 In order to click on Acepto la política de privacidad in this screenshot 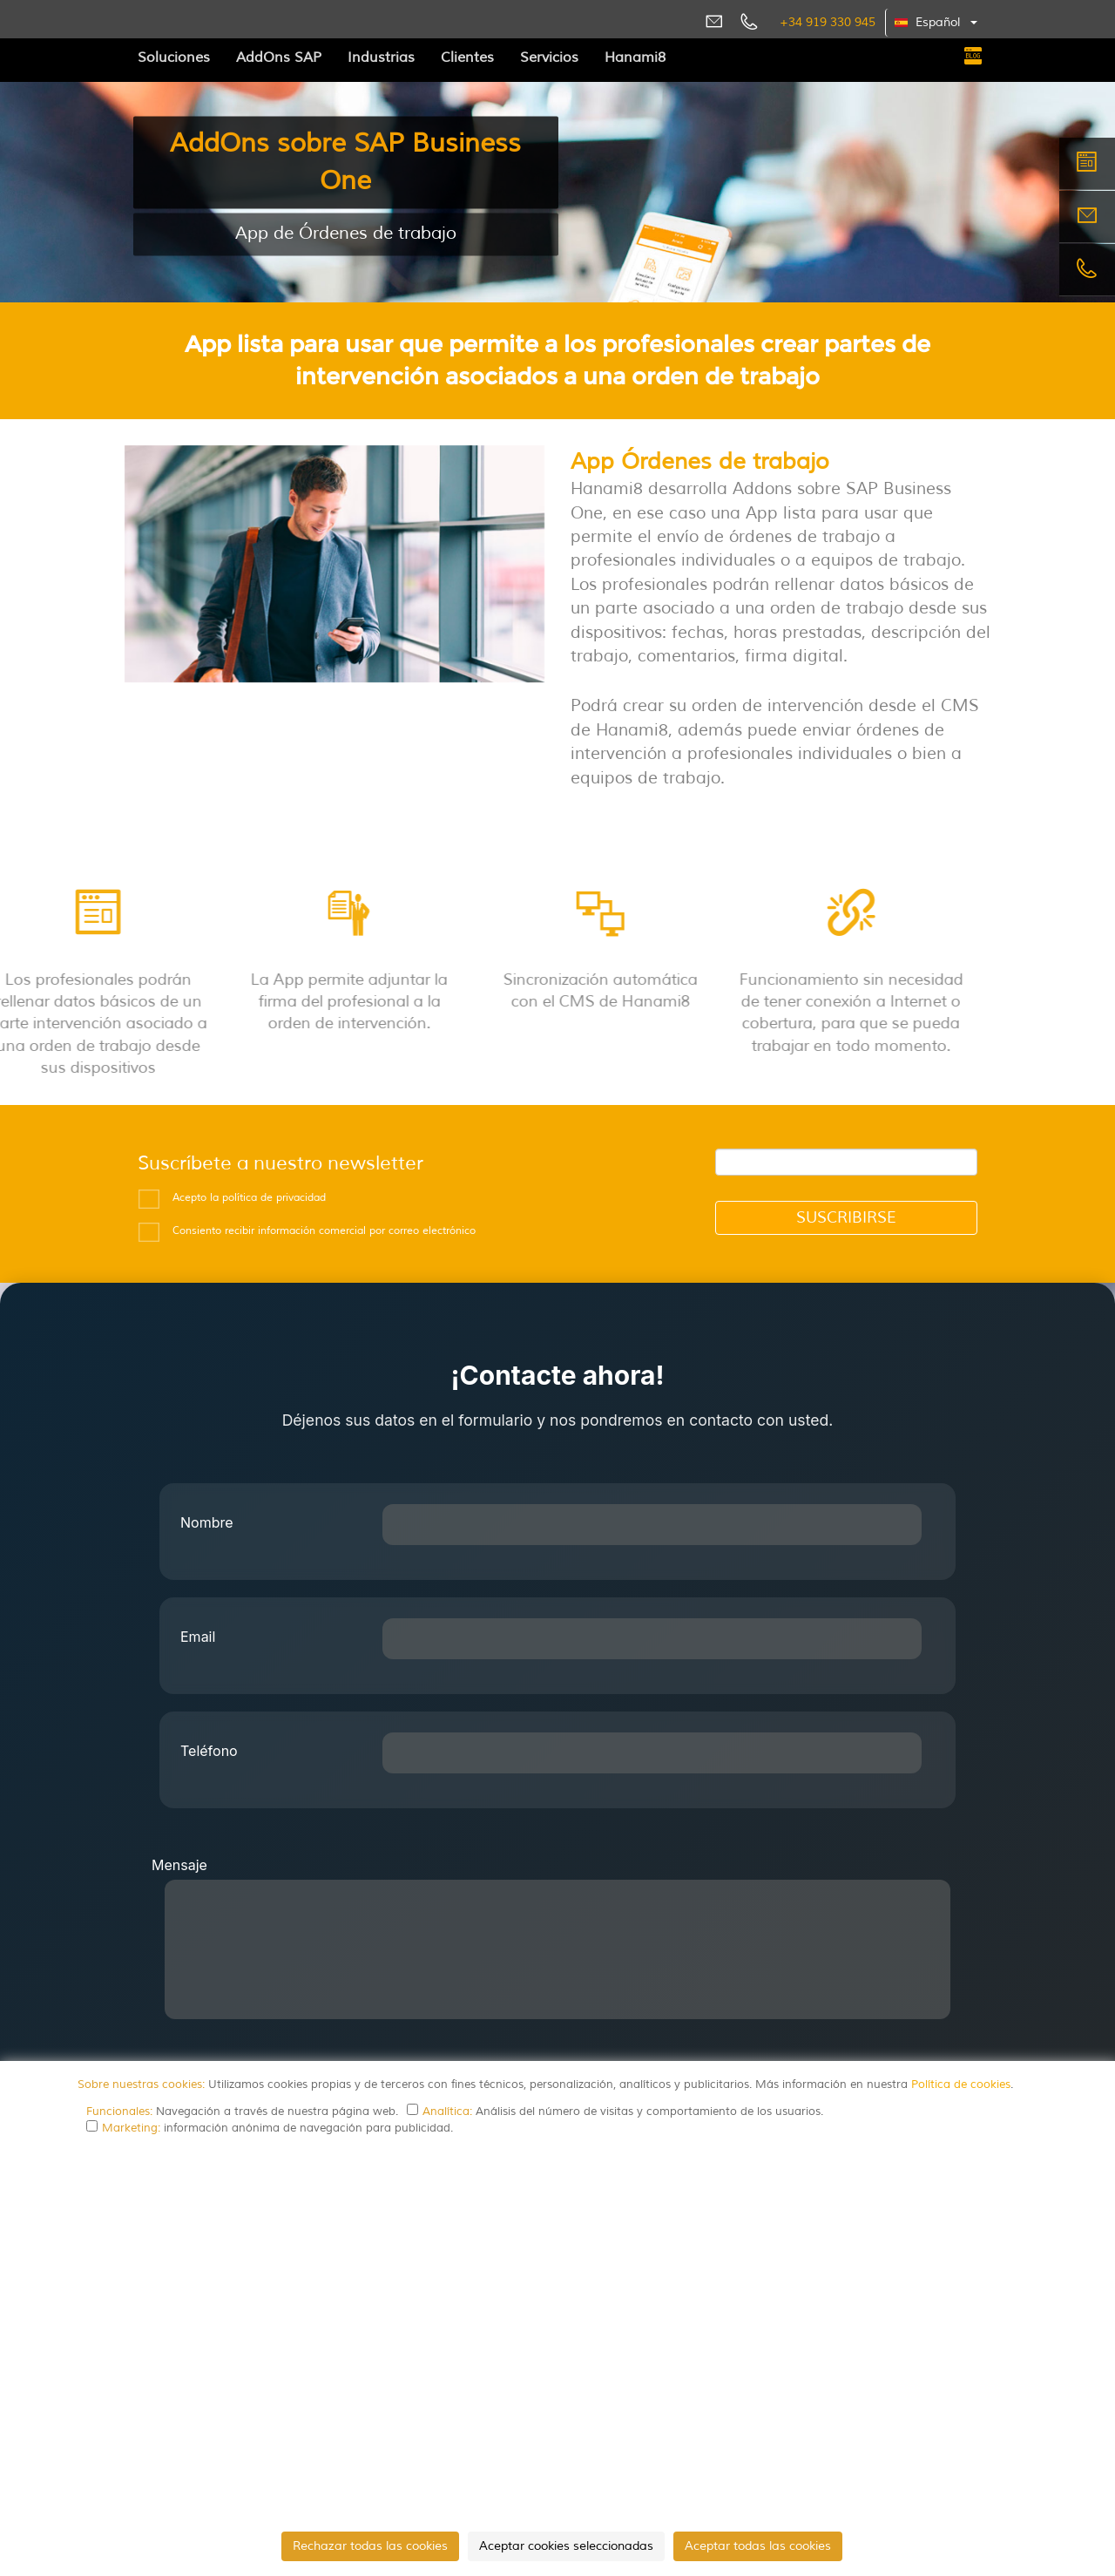, I will do `click(249, 1197)`.